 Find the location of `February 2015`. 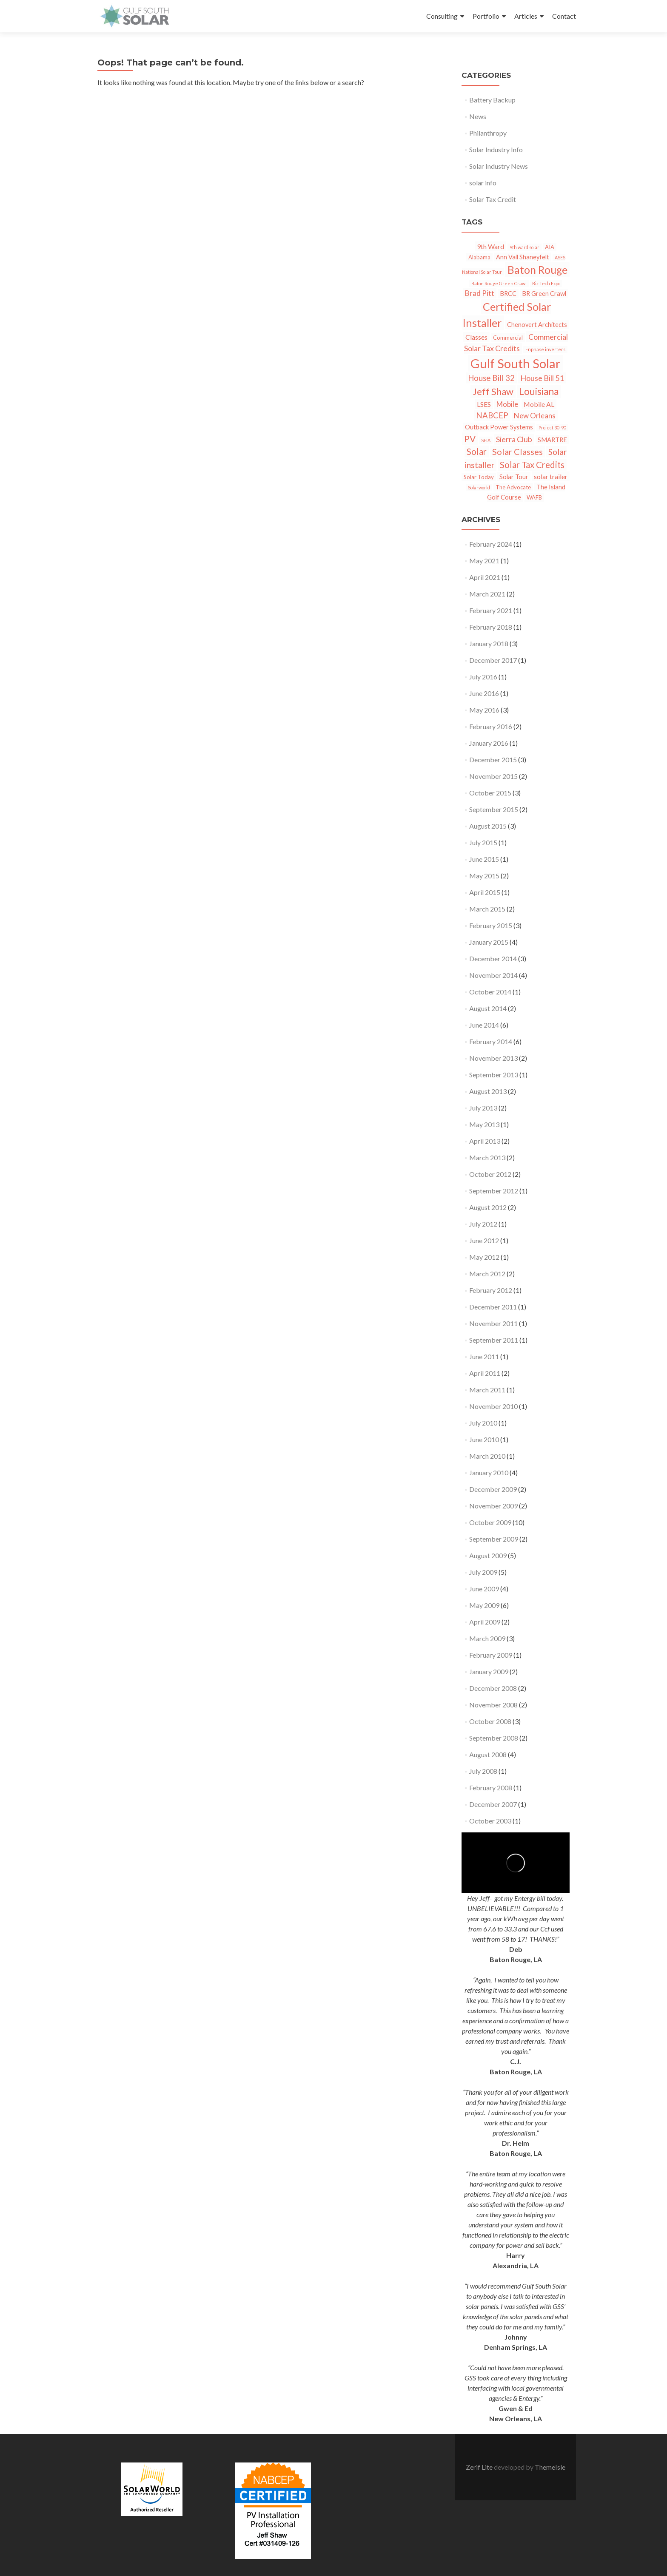

February 2015 is located at coordinates (490, 925).